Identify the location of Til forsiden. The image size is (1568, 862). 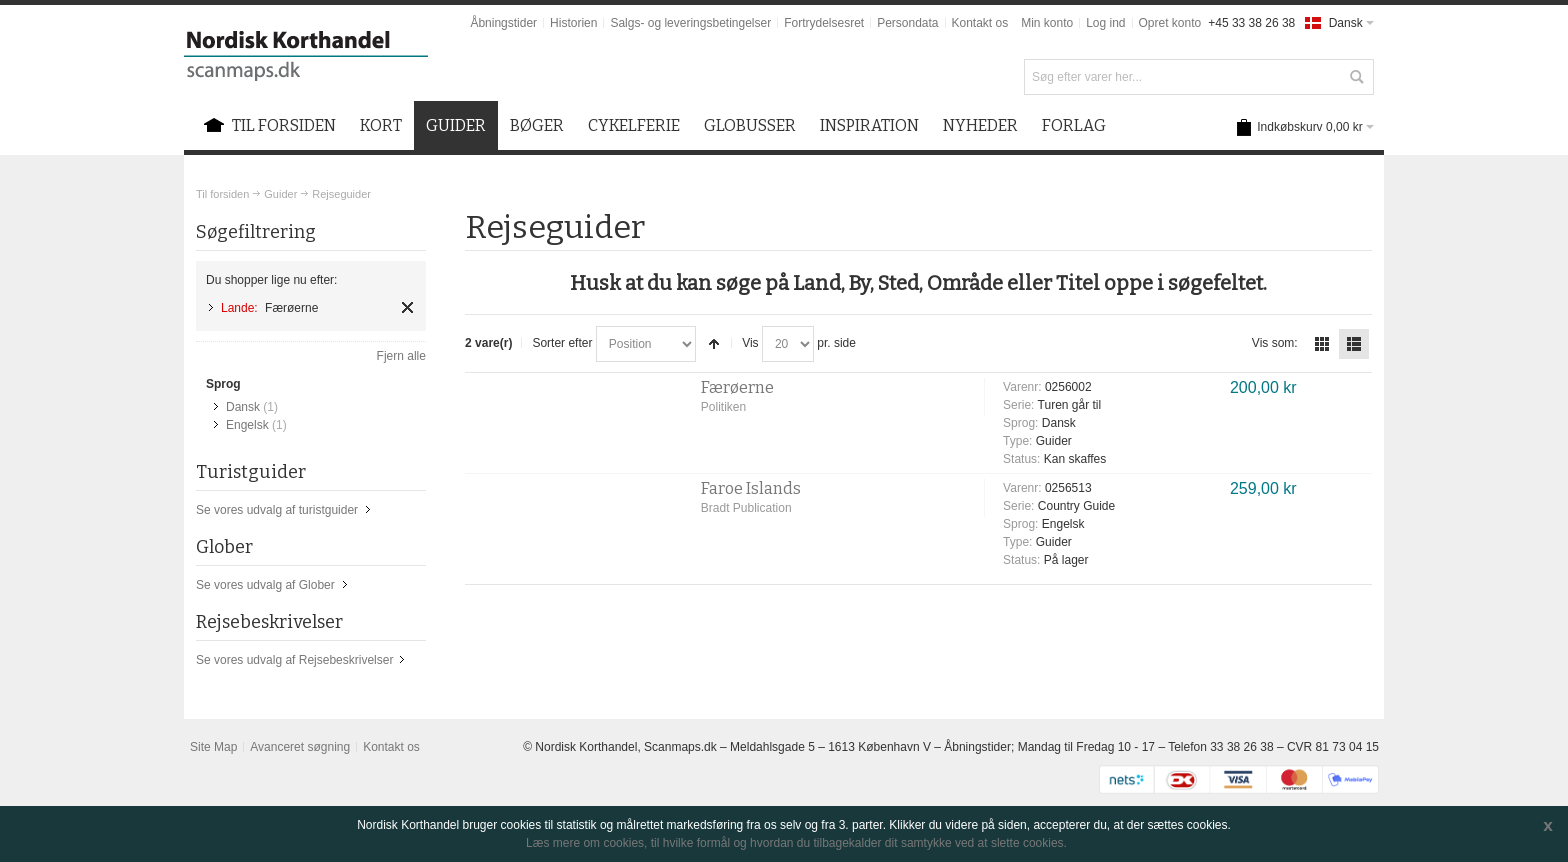
(222, 194).